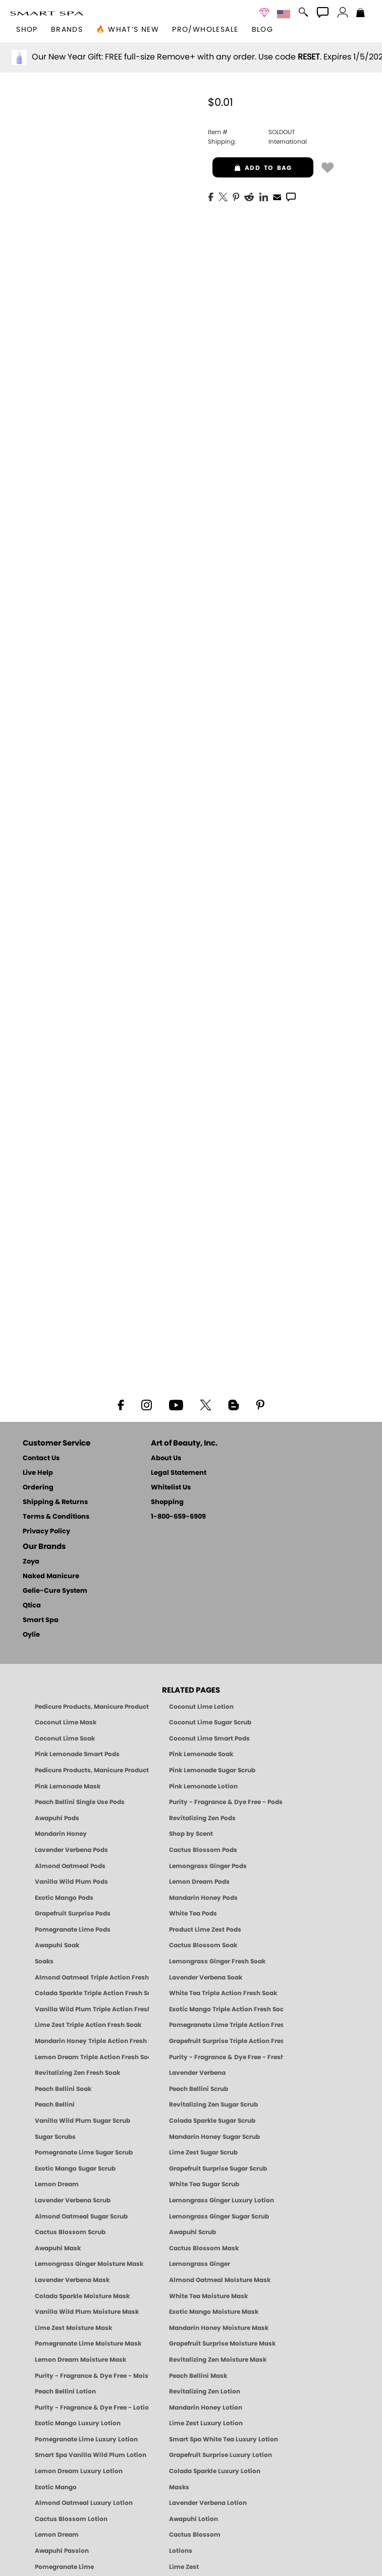 This screenshot has height=2576, width=382. Describe the element at coordinates (193, 2519) in the screenshot. I see `Awapuhi Lotion [LOTION: Pedicure & Body | Awapuhi | Smart Spa]` at that location.